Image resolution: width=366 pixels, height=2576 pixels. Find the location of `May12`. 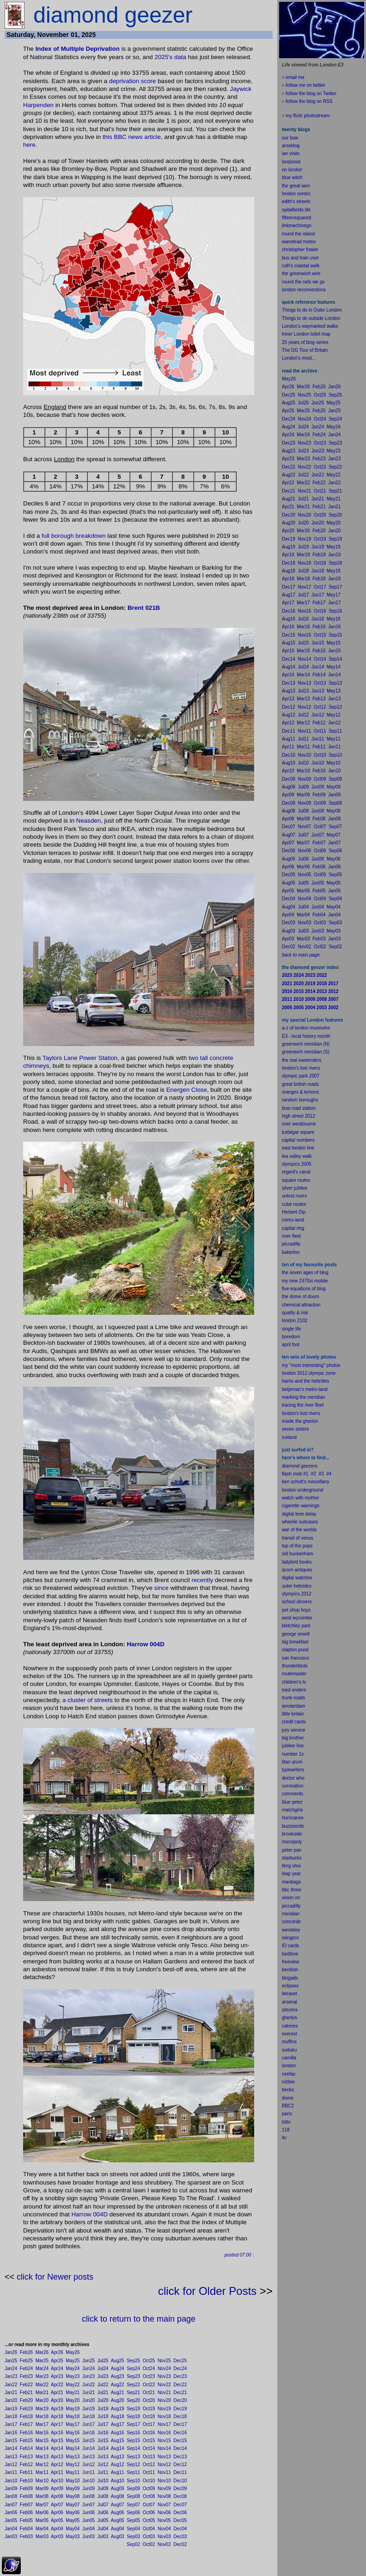

May12 is located at coordinates (72, 2464).